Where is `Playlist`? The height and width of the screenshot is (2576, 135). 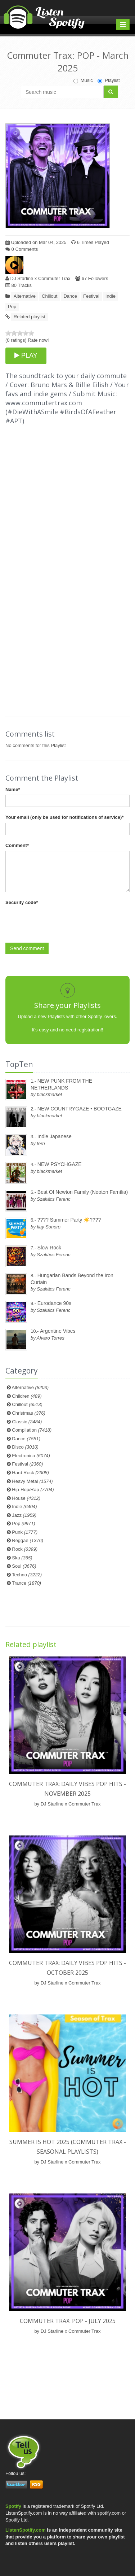
Playlist is located at coordinates (109, 80).